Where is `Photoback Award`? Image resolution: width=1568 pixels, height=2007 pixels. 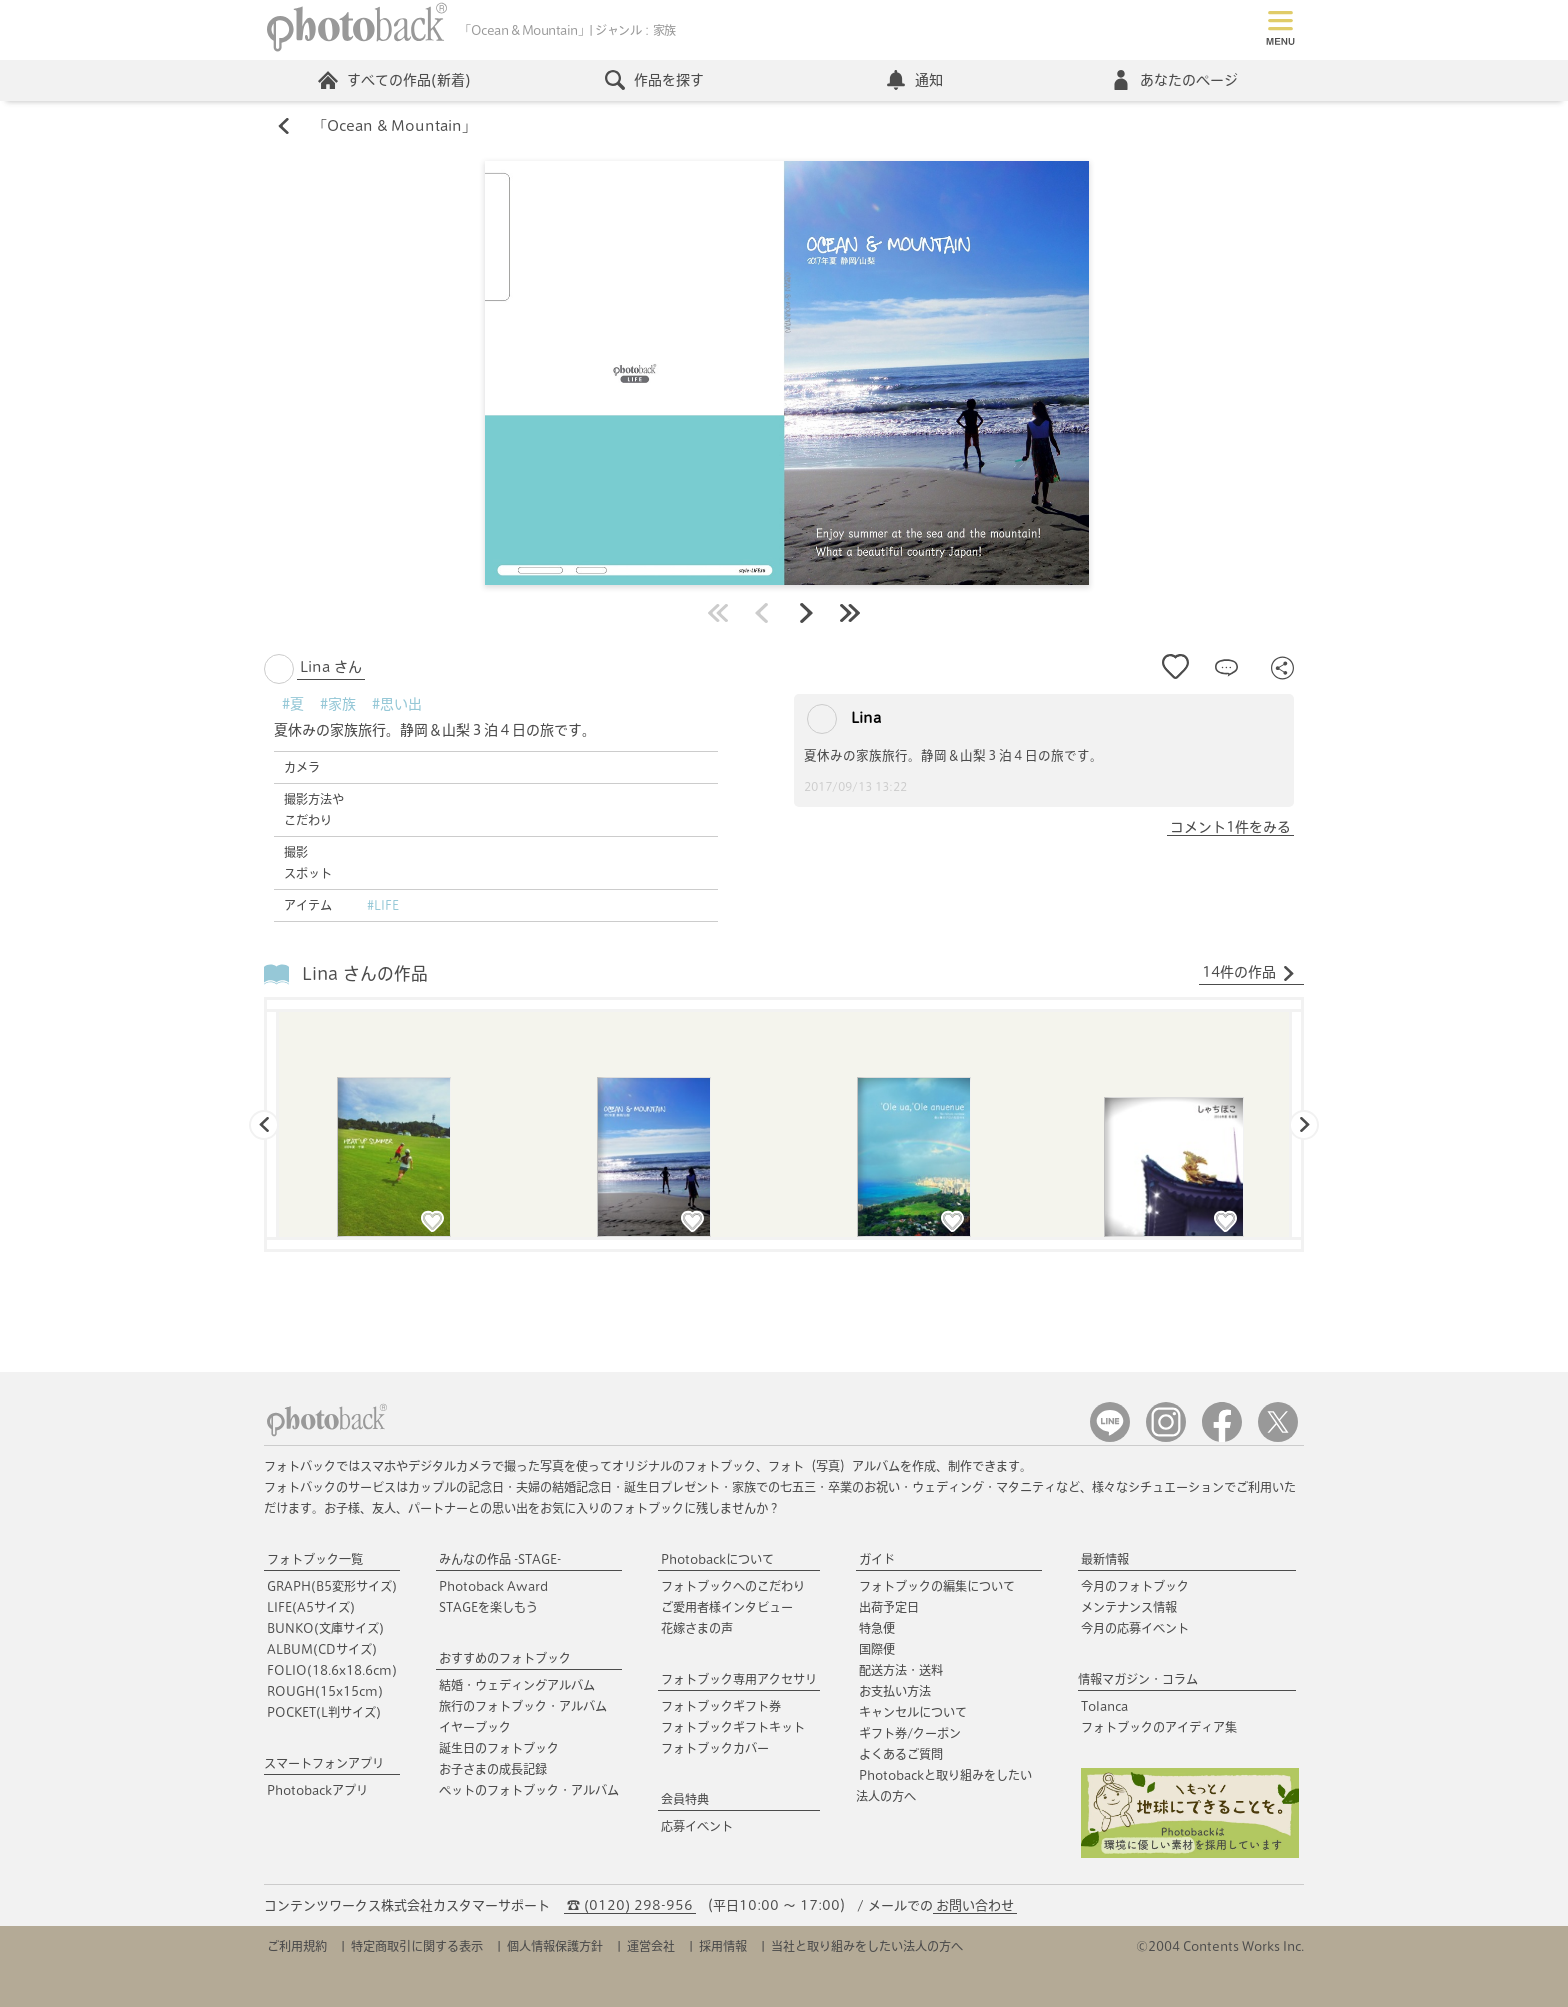 Photoback Award is located at coordinates (493, 1586).